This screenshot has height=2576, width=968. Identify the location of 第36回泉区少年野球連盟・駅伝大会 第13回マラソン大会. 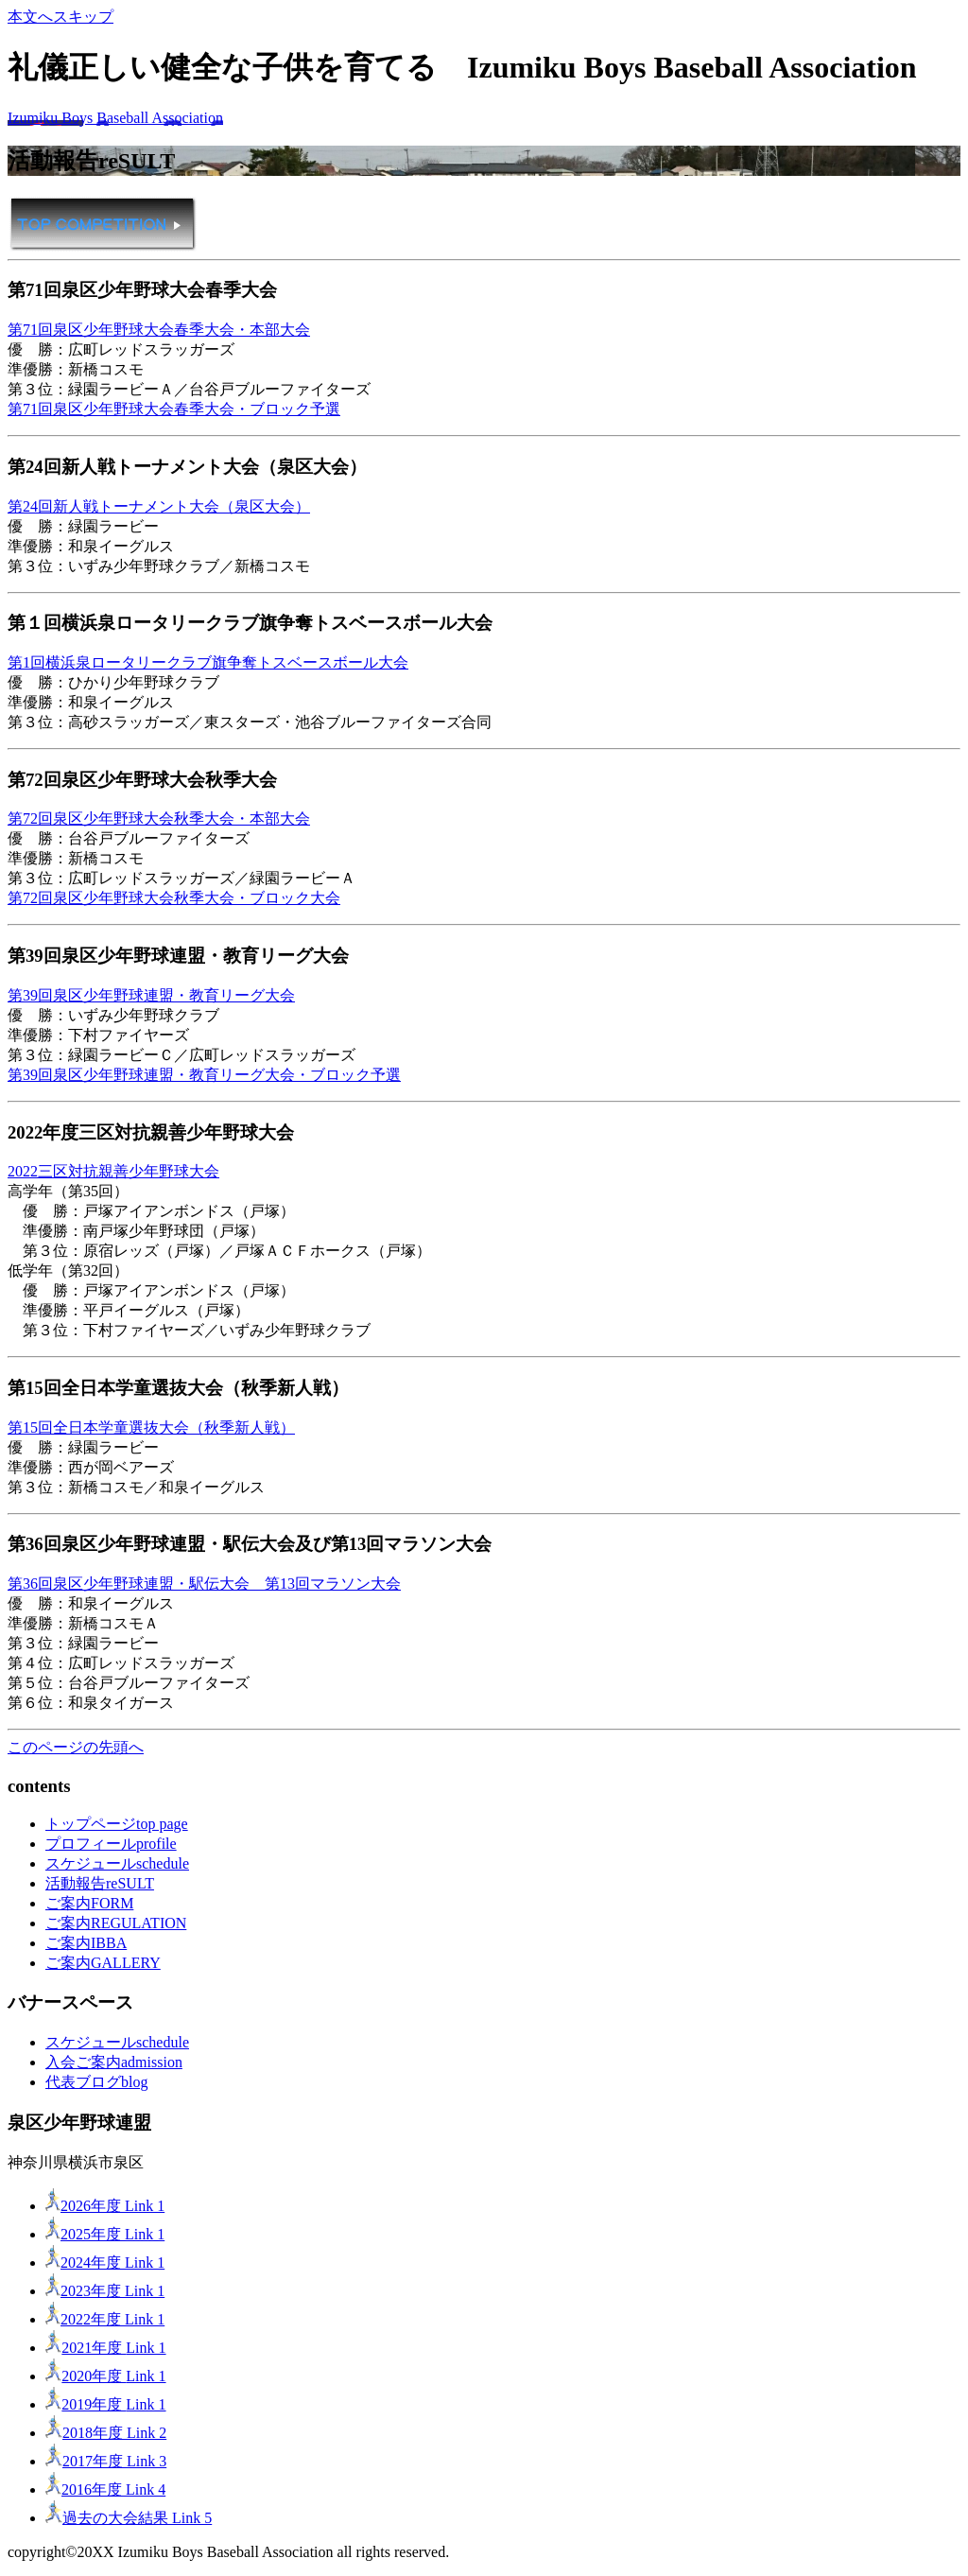
(204, 1583).